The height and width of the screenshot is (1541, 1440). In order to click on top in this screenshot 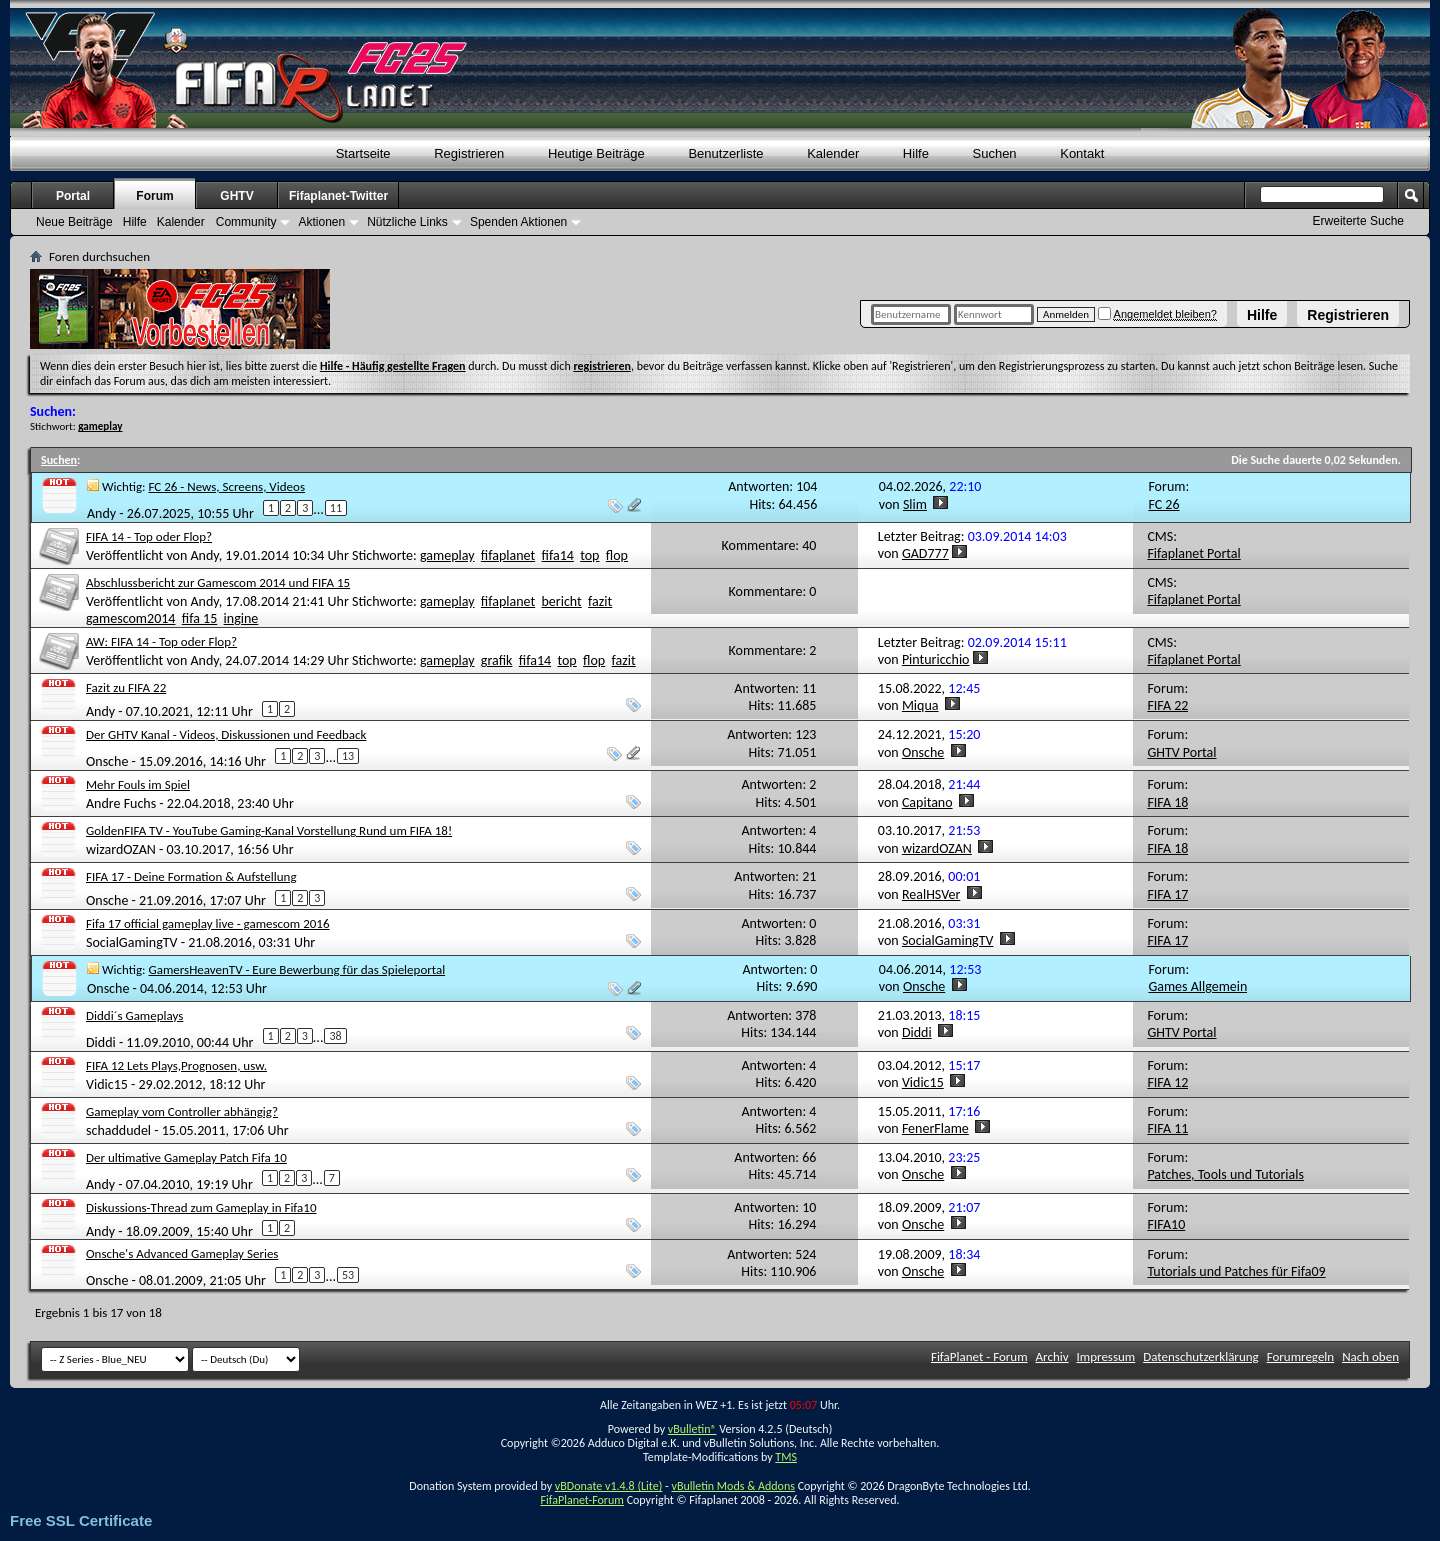, I will do `click(589, 555)`.